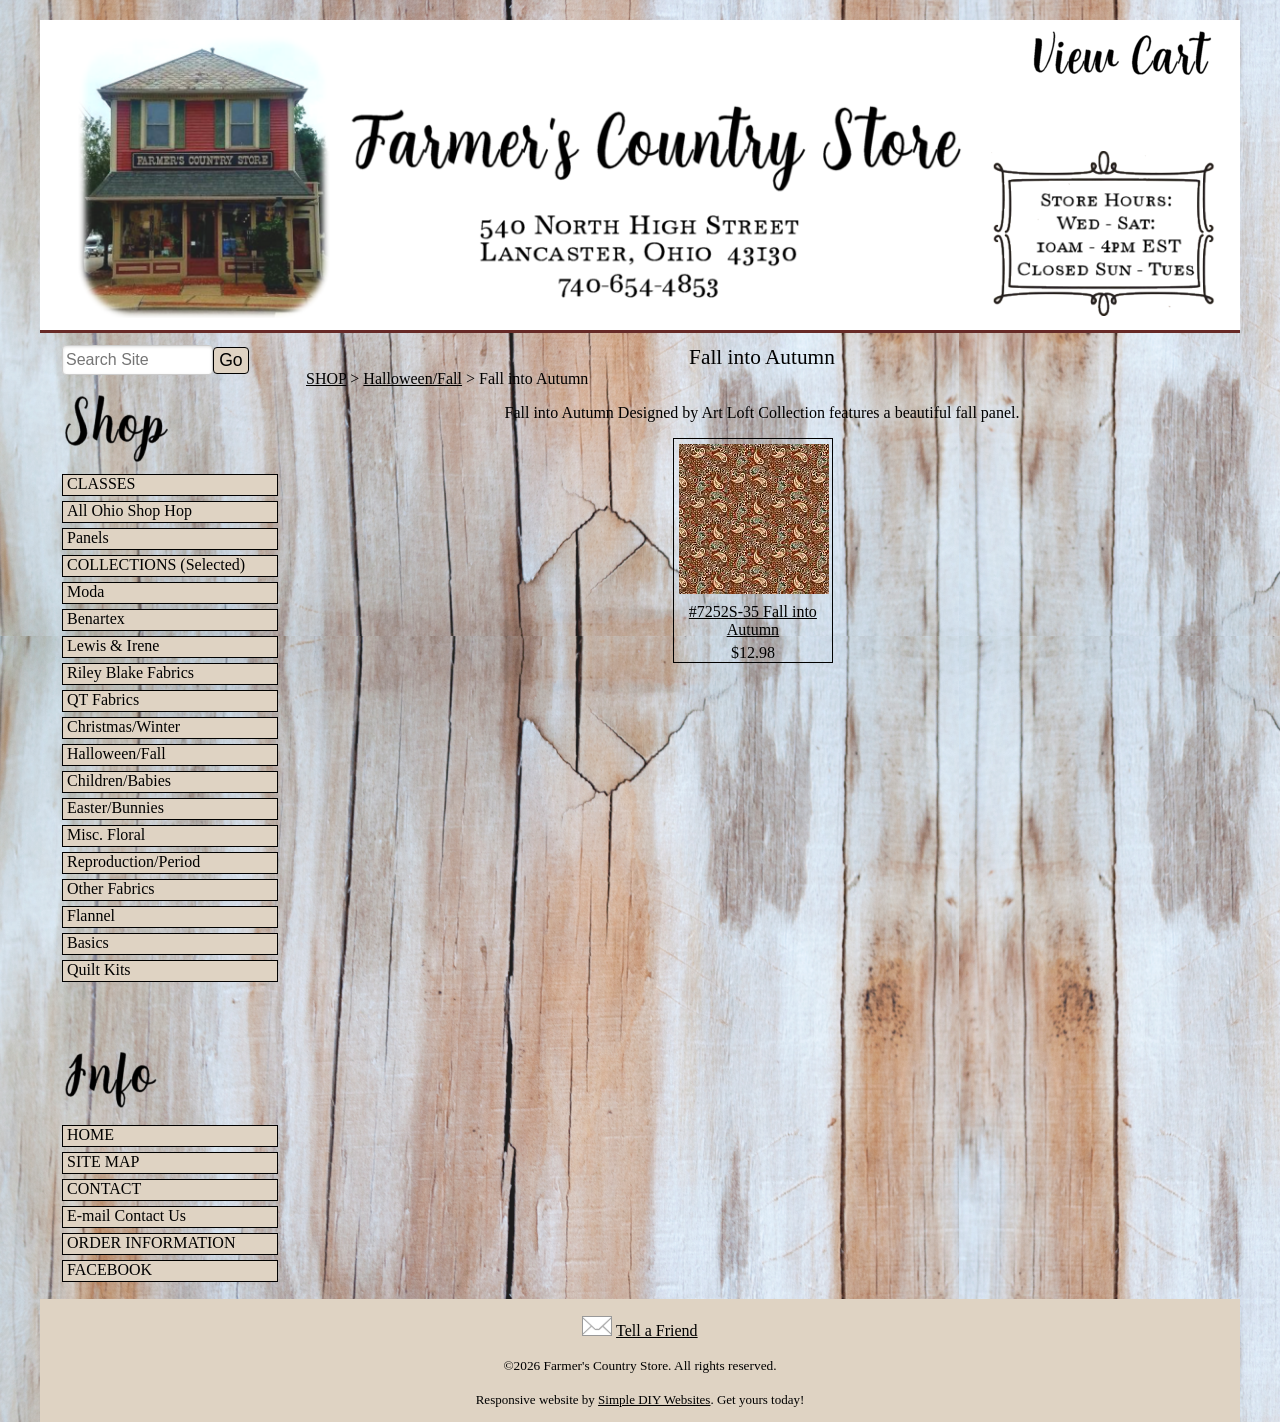 Image resolution: width=1280 pixels, height=1422 pixels. I want to click on Simple DIY Websites, so click(654, 1399).